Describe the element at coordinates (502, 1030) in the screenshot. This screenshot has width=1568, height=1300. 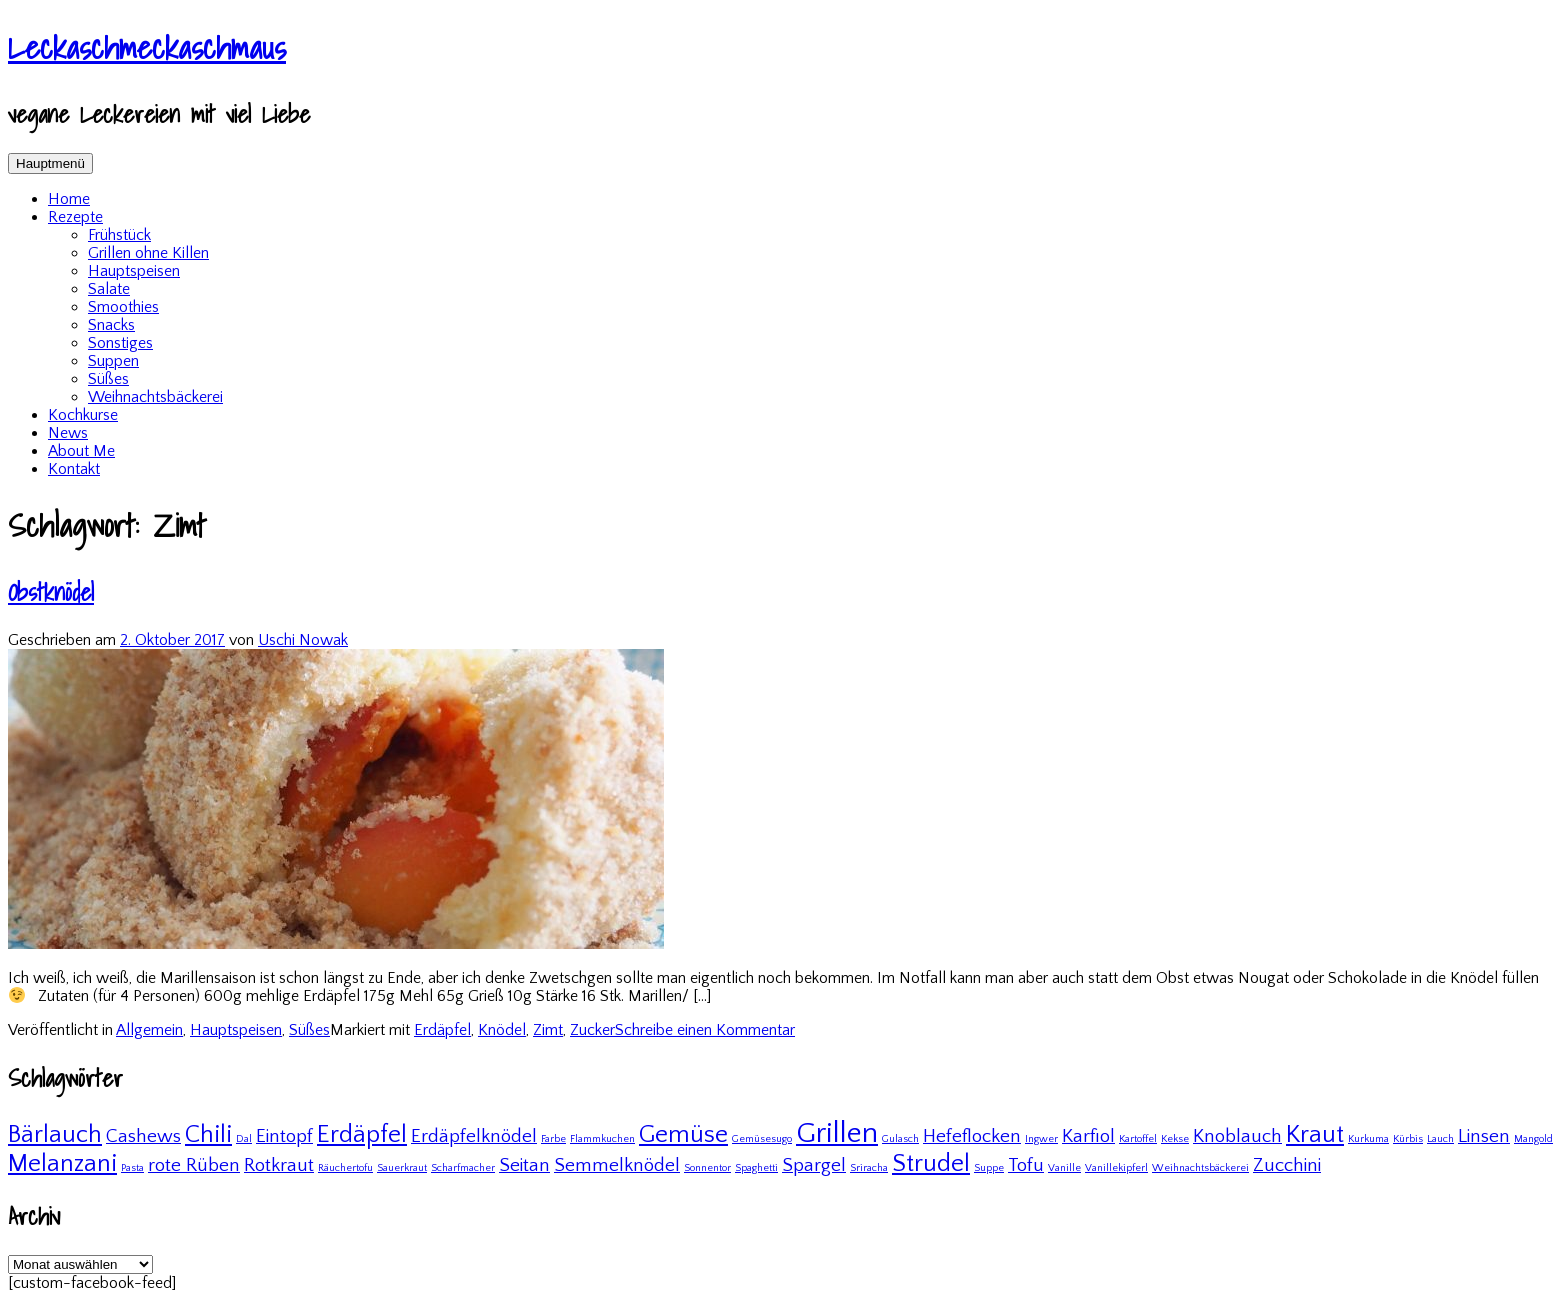
I see `Knödel` at that location.